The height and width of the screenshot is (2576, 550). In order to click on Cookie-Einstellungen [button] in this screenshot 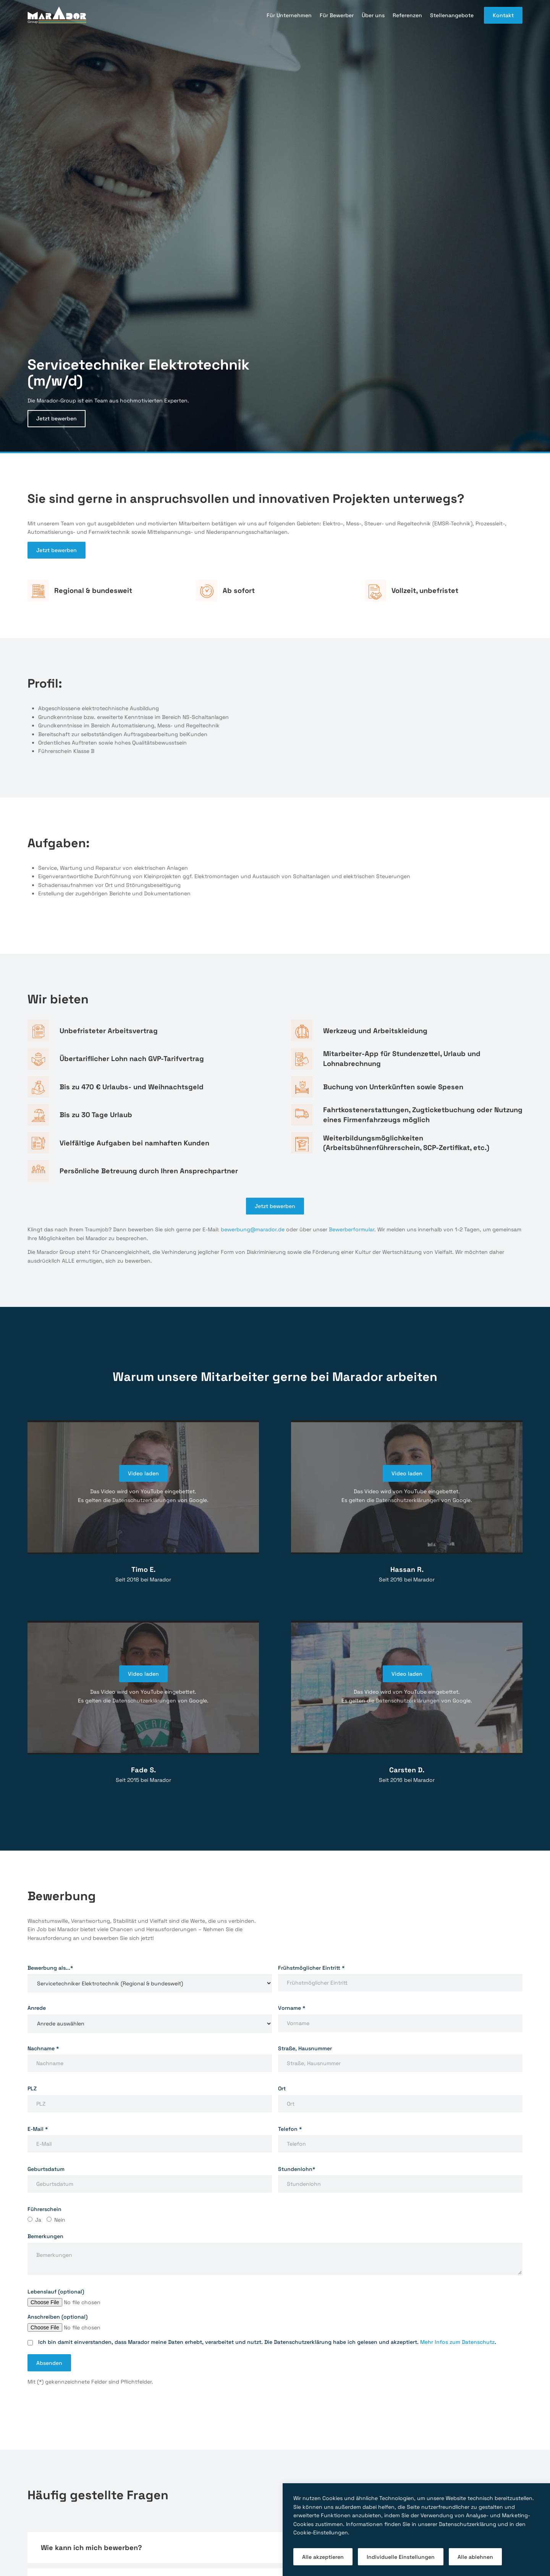, I will do `click(320, 2532)`.